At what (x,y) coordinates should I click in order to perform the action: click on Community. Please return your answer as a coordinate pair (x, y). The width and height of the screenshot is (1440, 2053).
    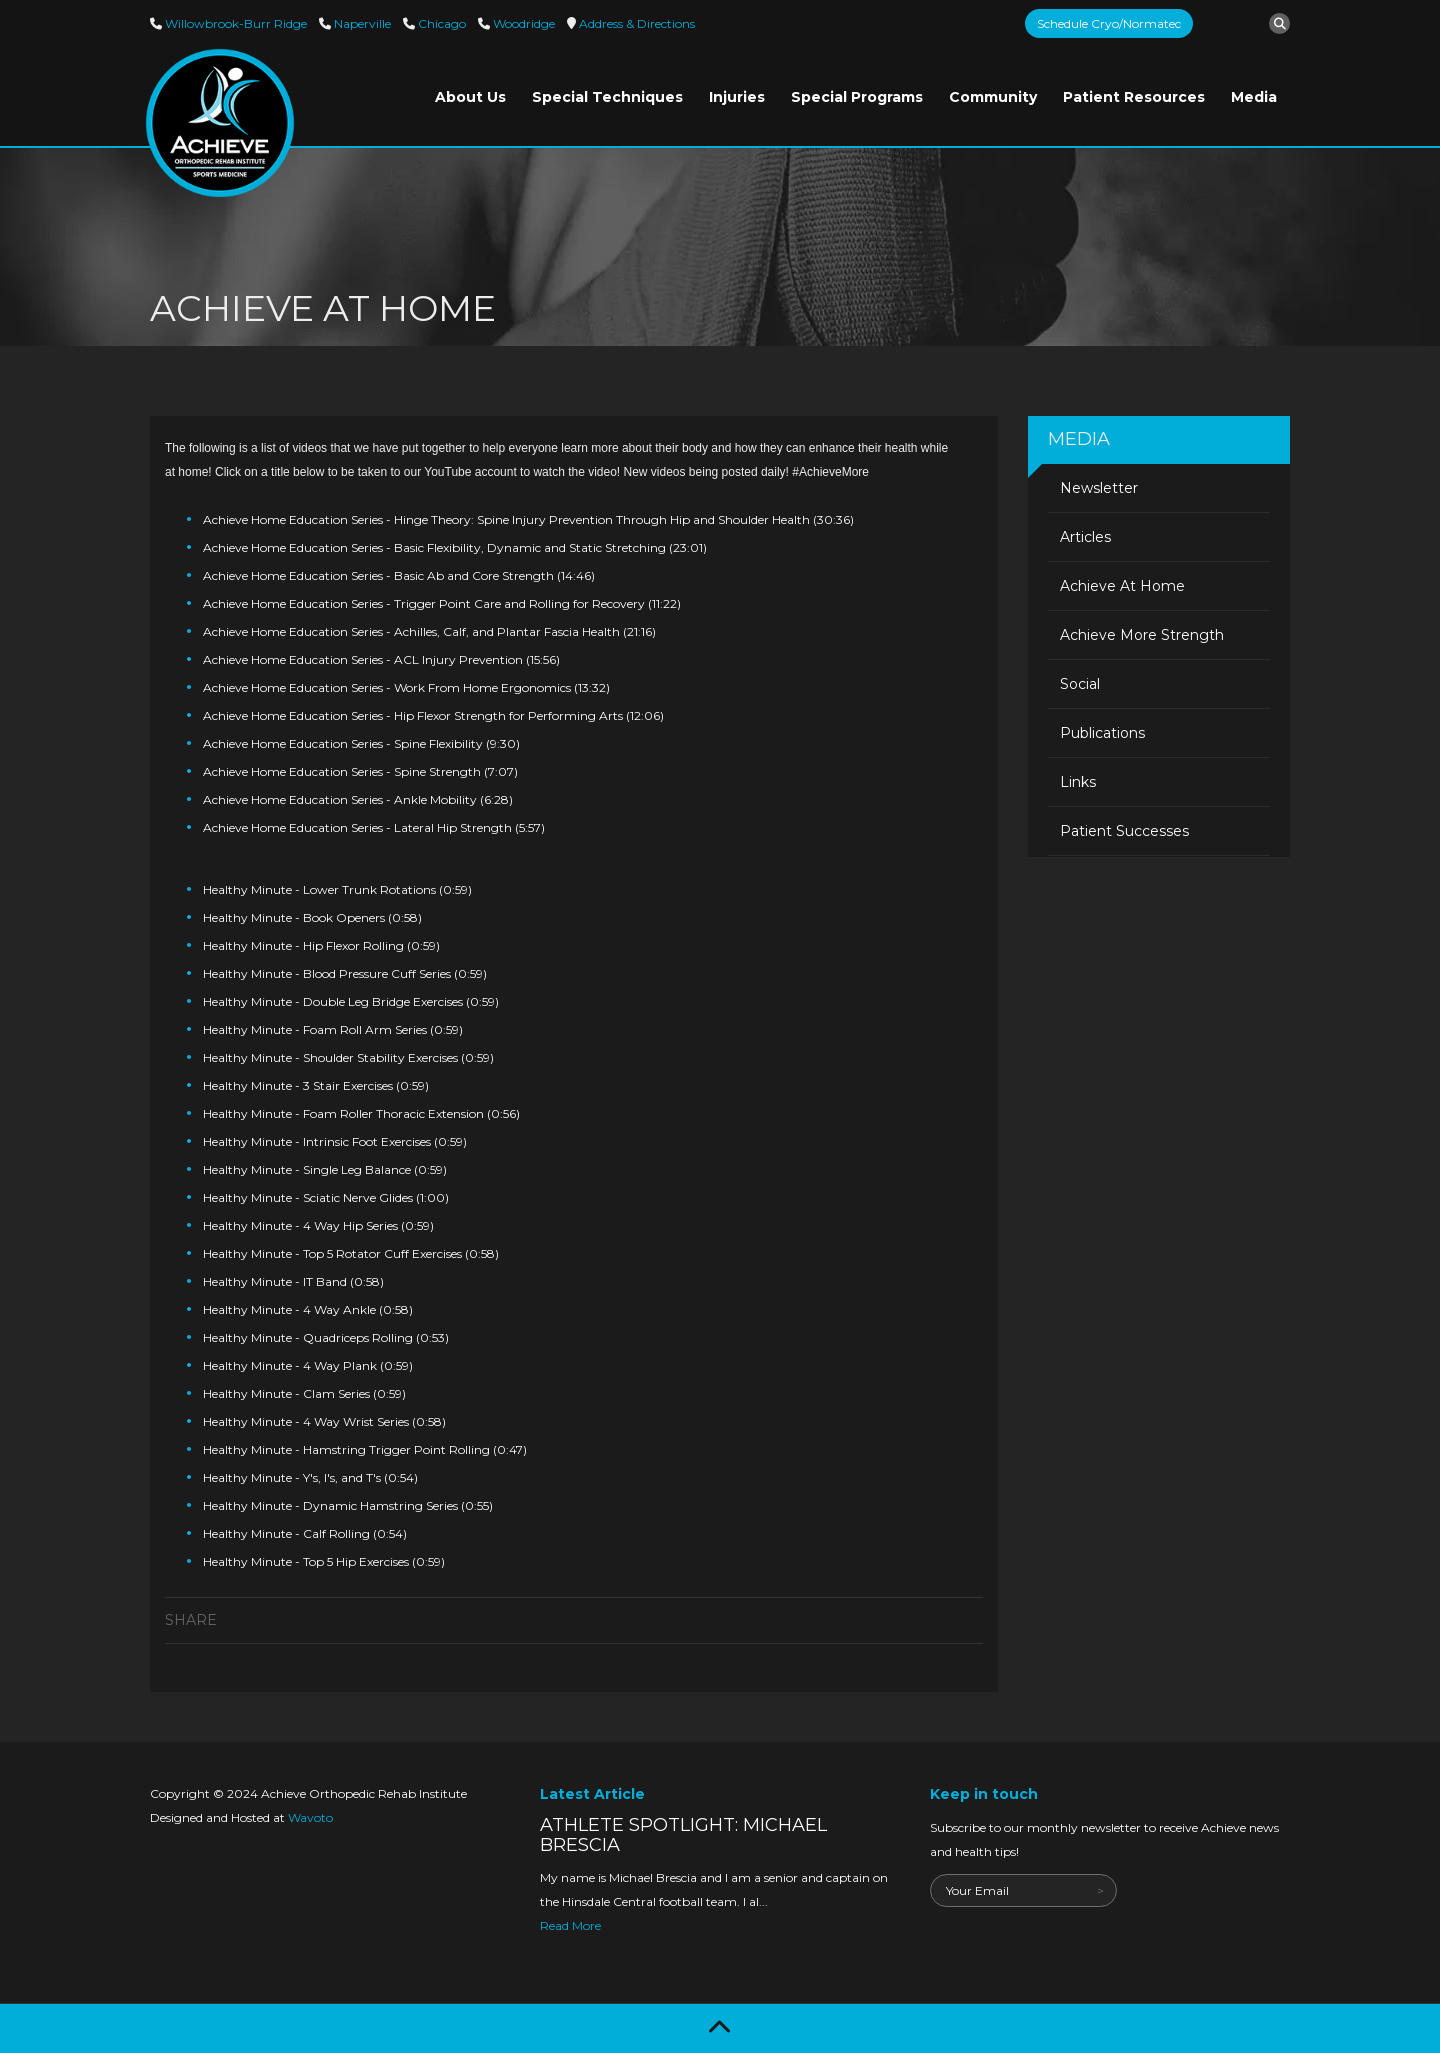
    Looking at the image, I should click on (993, 97).